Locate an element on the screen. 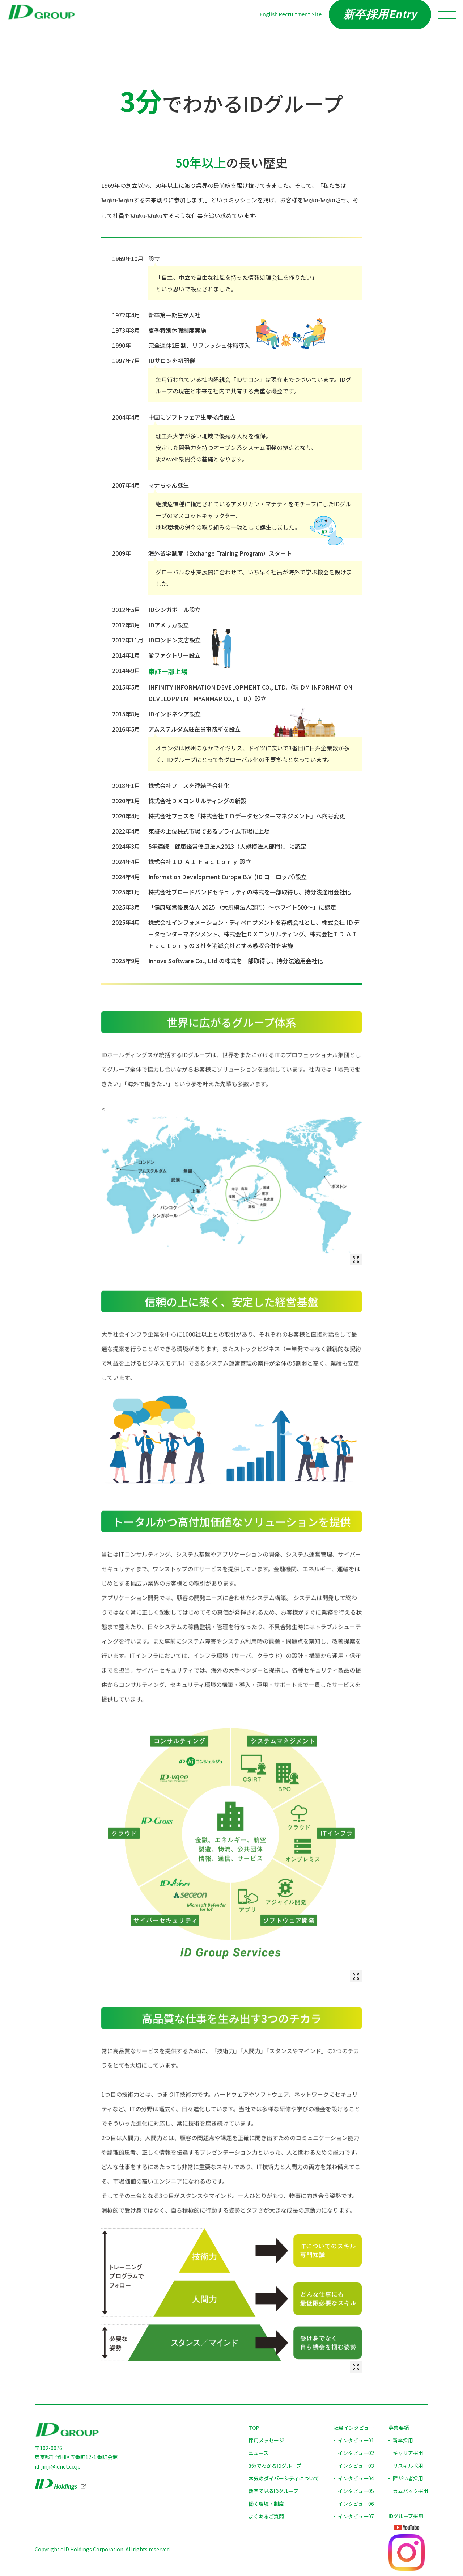  3分でわかるIDグループ is located at coordinates (275, 2465).